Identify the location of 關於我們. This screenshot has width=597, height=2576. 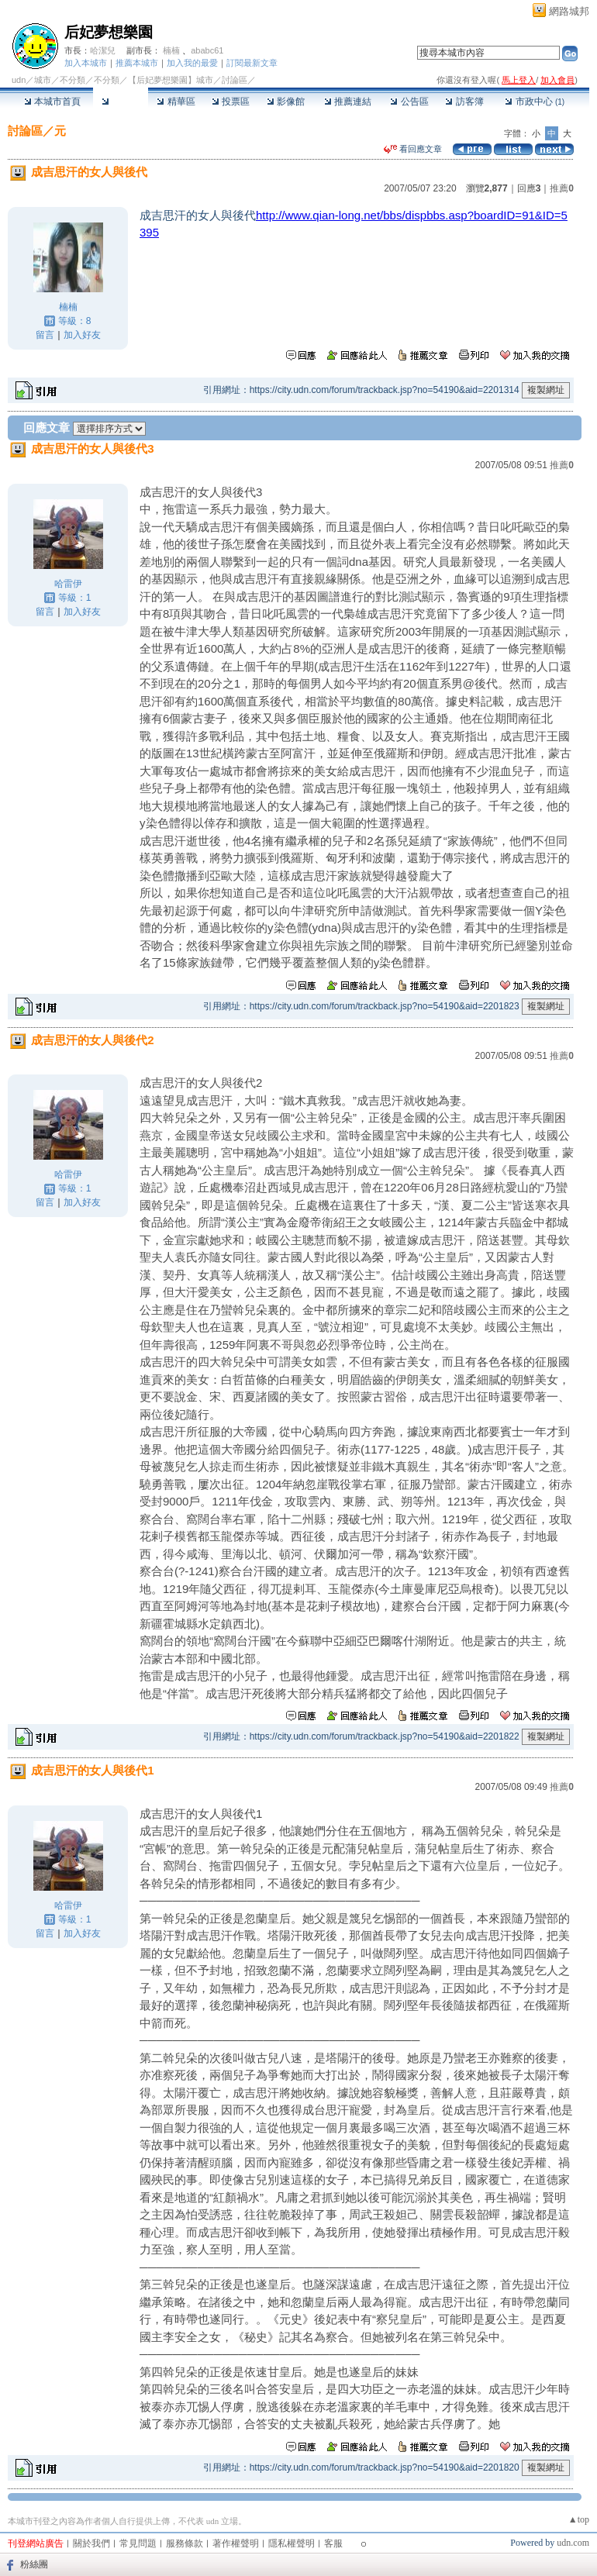
(91, 2543).